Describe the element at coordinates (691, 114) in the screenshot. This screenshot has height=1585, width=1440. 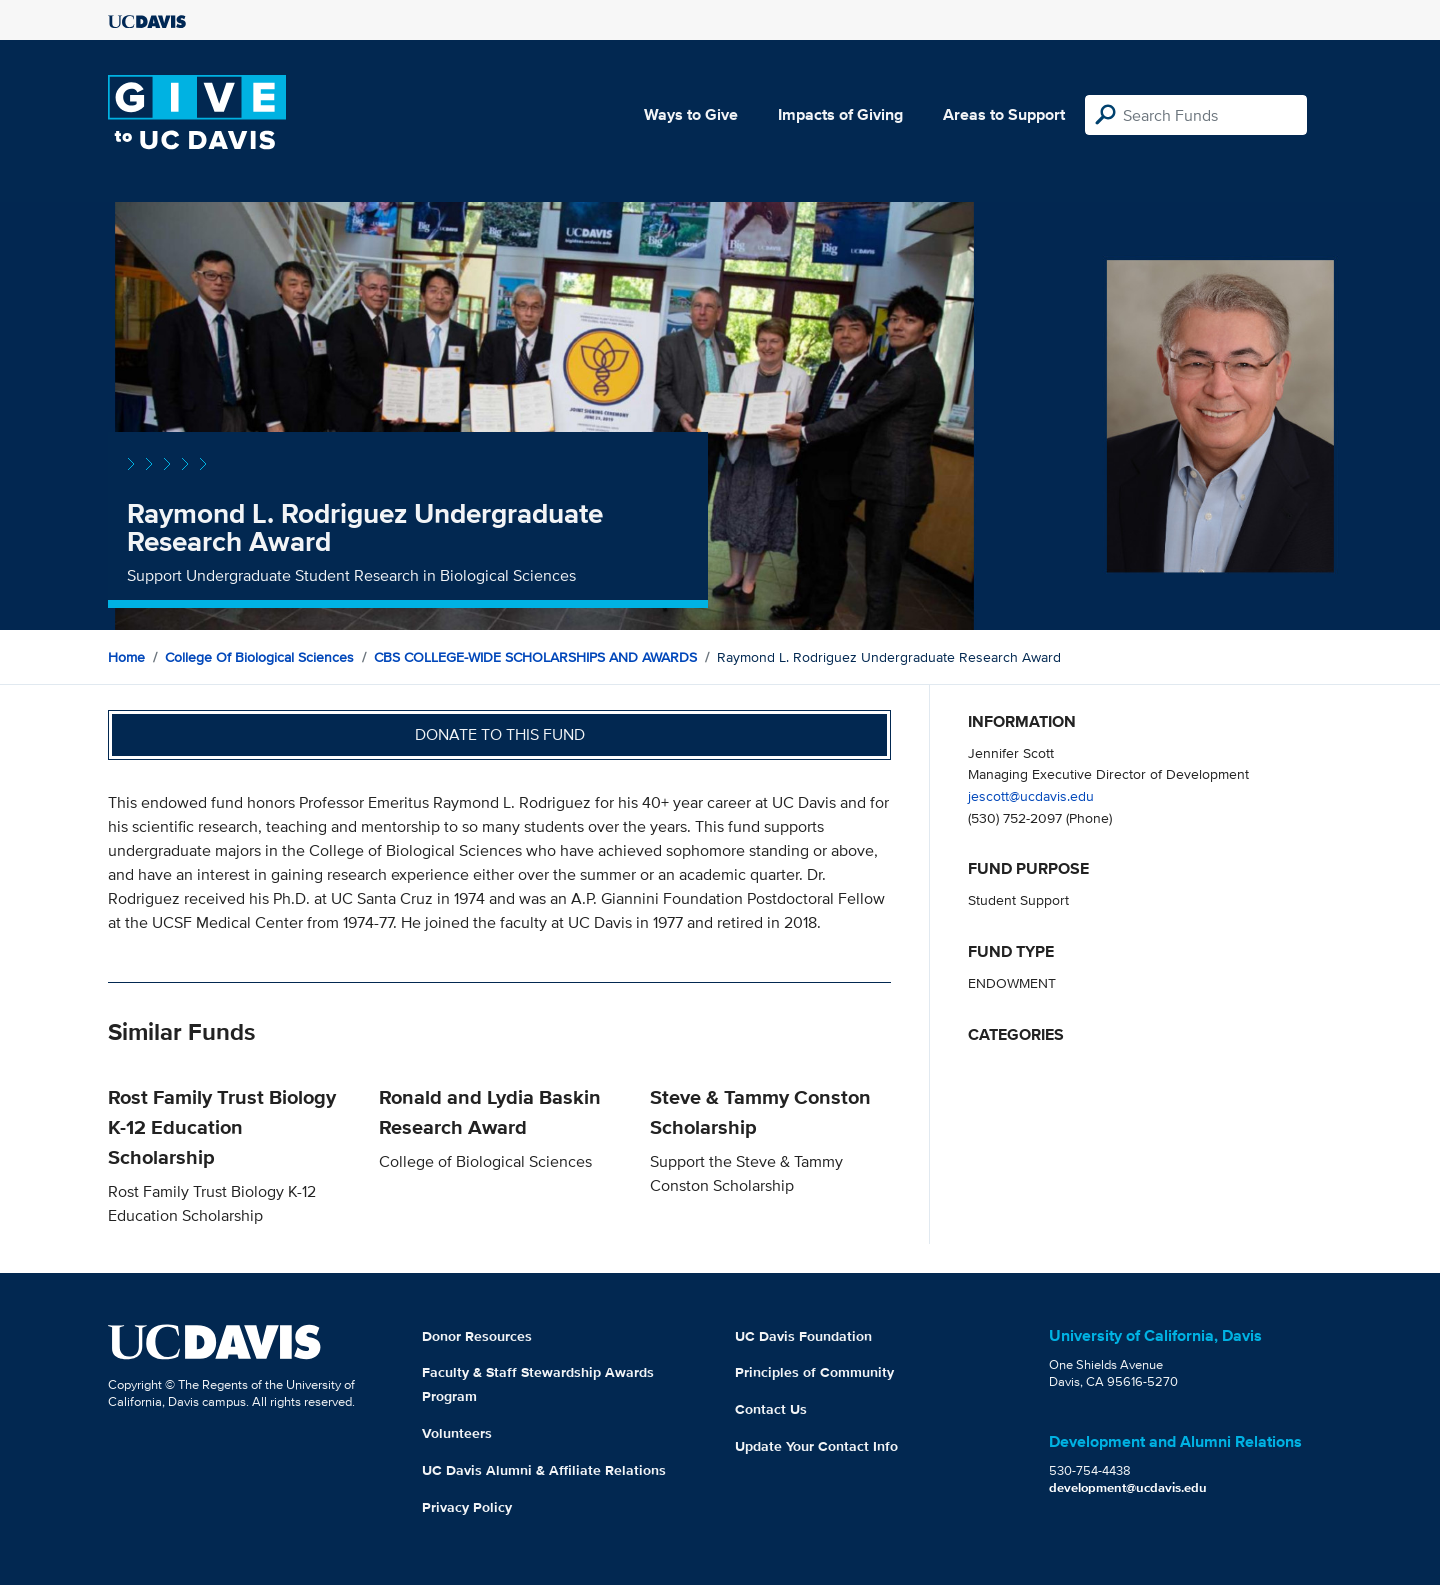
I see `Ways to Give` at that location.